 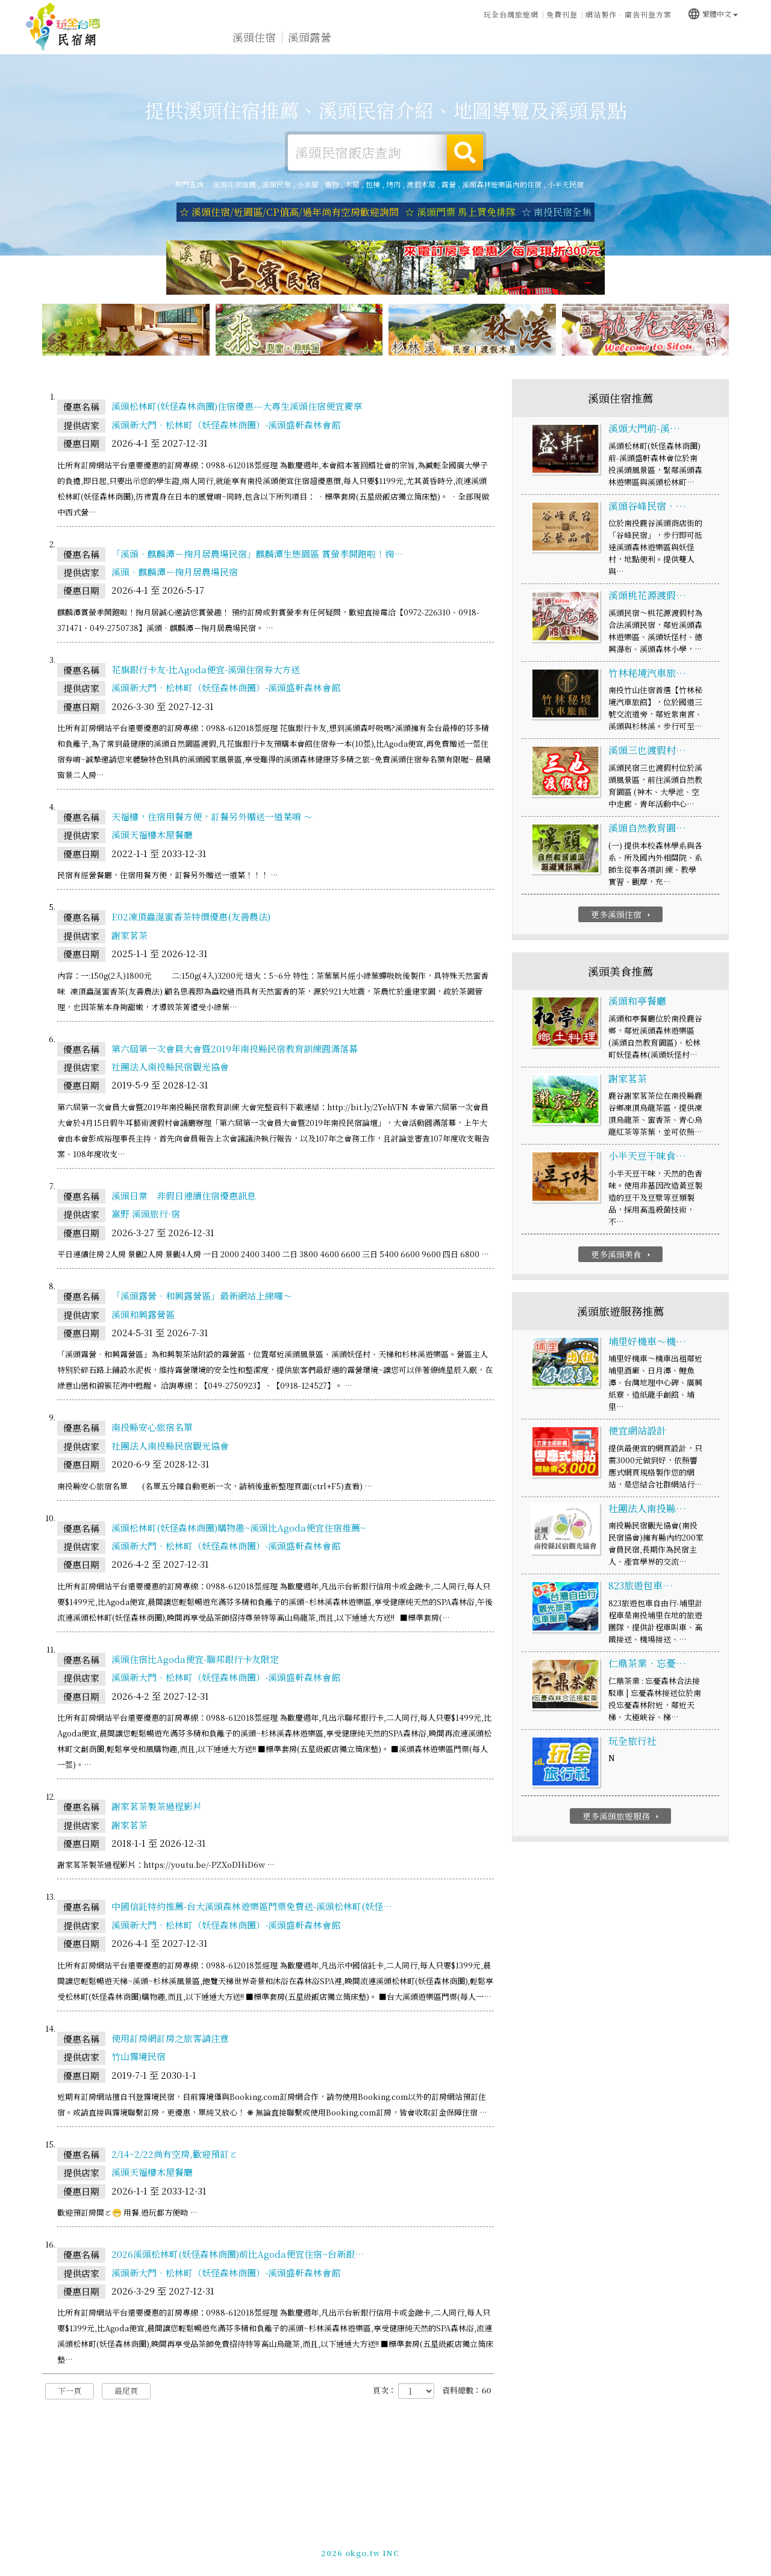 I want to click on 溪頭和興露營區, so click(x=143, y=1314).